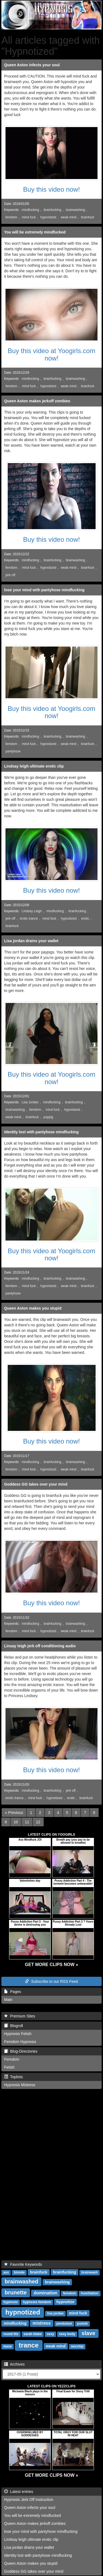 The height and width of the screenshot is (2576, 103). What do you see at coordinates (52, 210) in the screenshot?
I see `brainfucking` at bounding box center [52, 210].